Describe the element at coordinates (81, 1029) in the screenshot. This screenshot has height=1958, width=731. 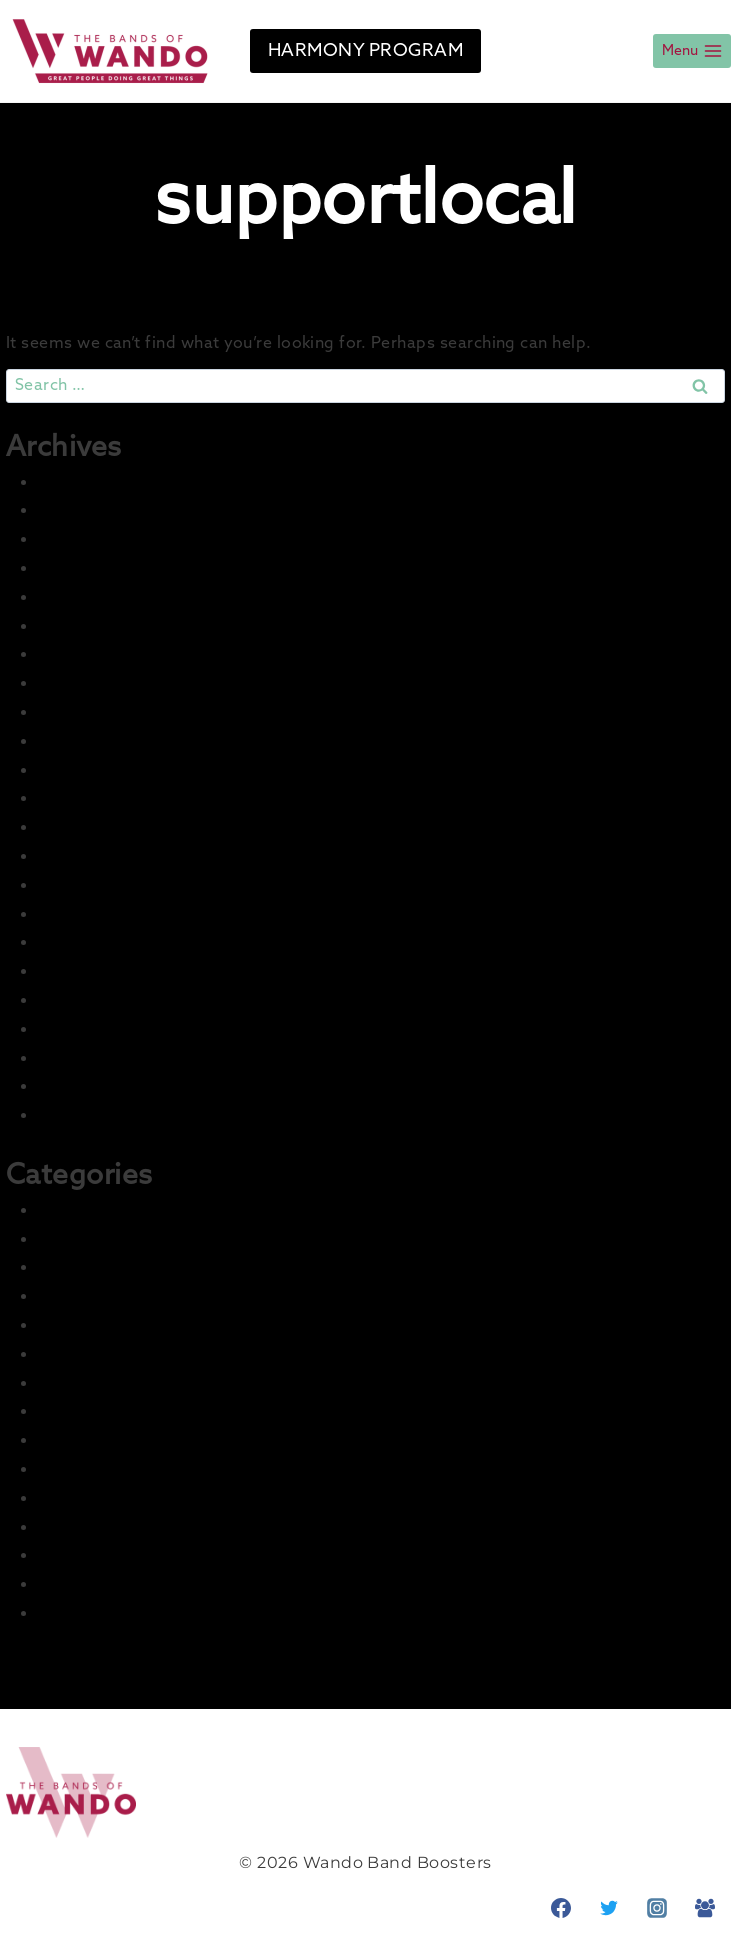
I see `June 2022` at that location.